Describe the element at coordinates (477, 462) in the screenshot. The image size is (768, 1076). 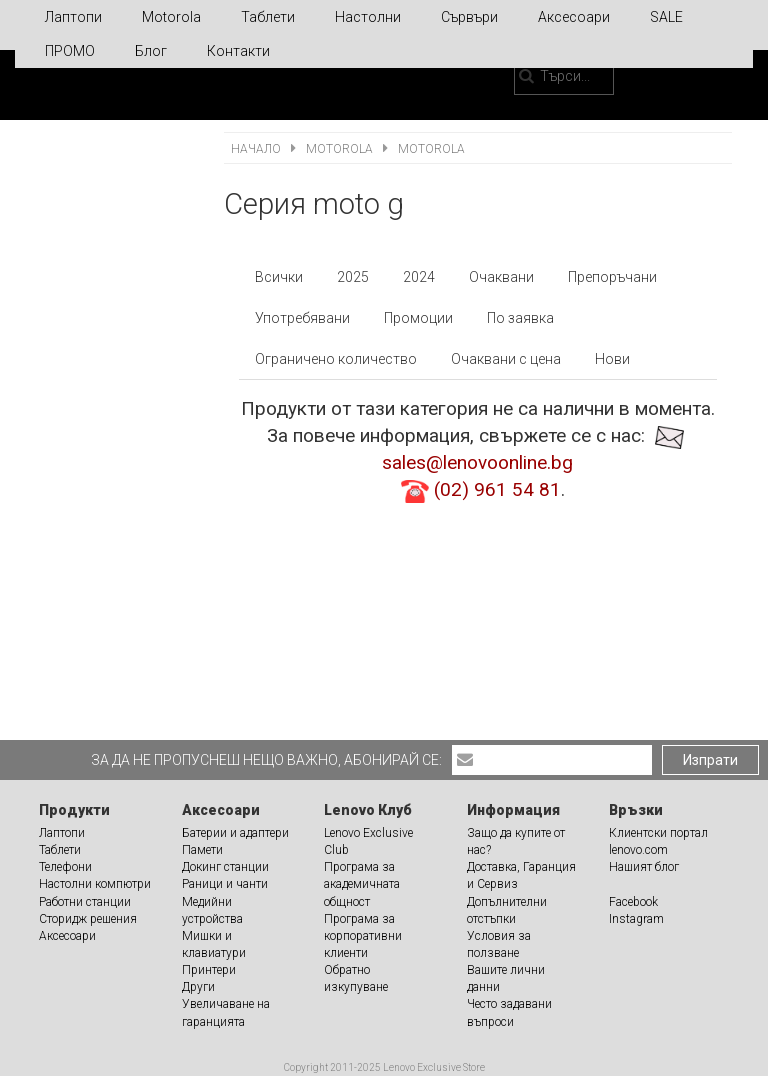
I see `sales@lenovoonline.bg` at that location.